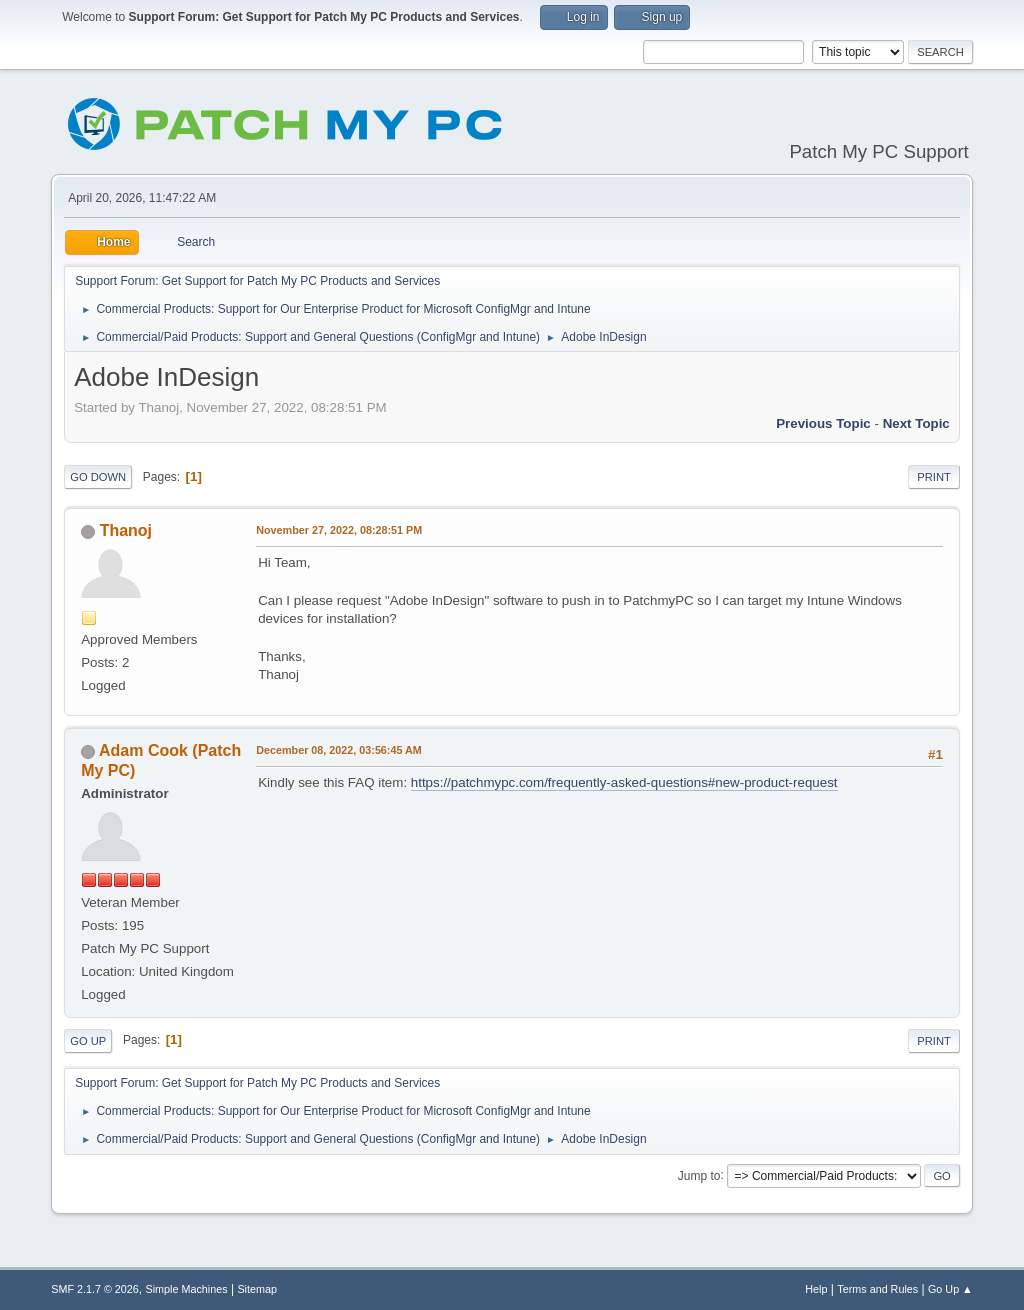 The image size is (1024, 1310). Describe the element at coordinates (187, 1289) in the screenshot. I see `Simple Machines` at that location.